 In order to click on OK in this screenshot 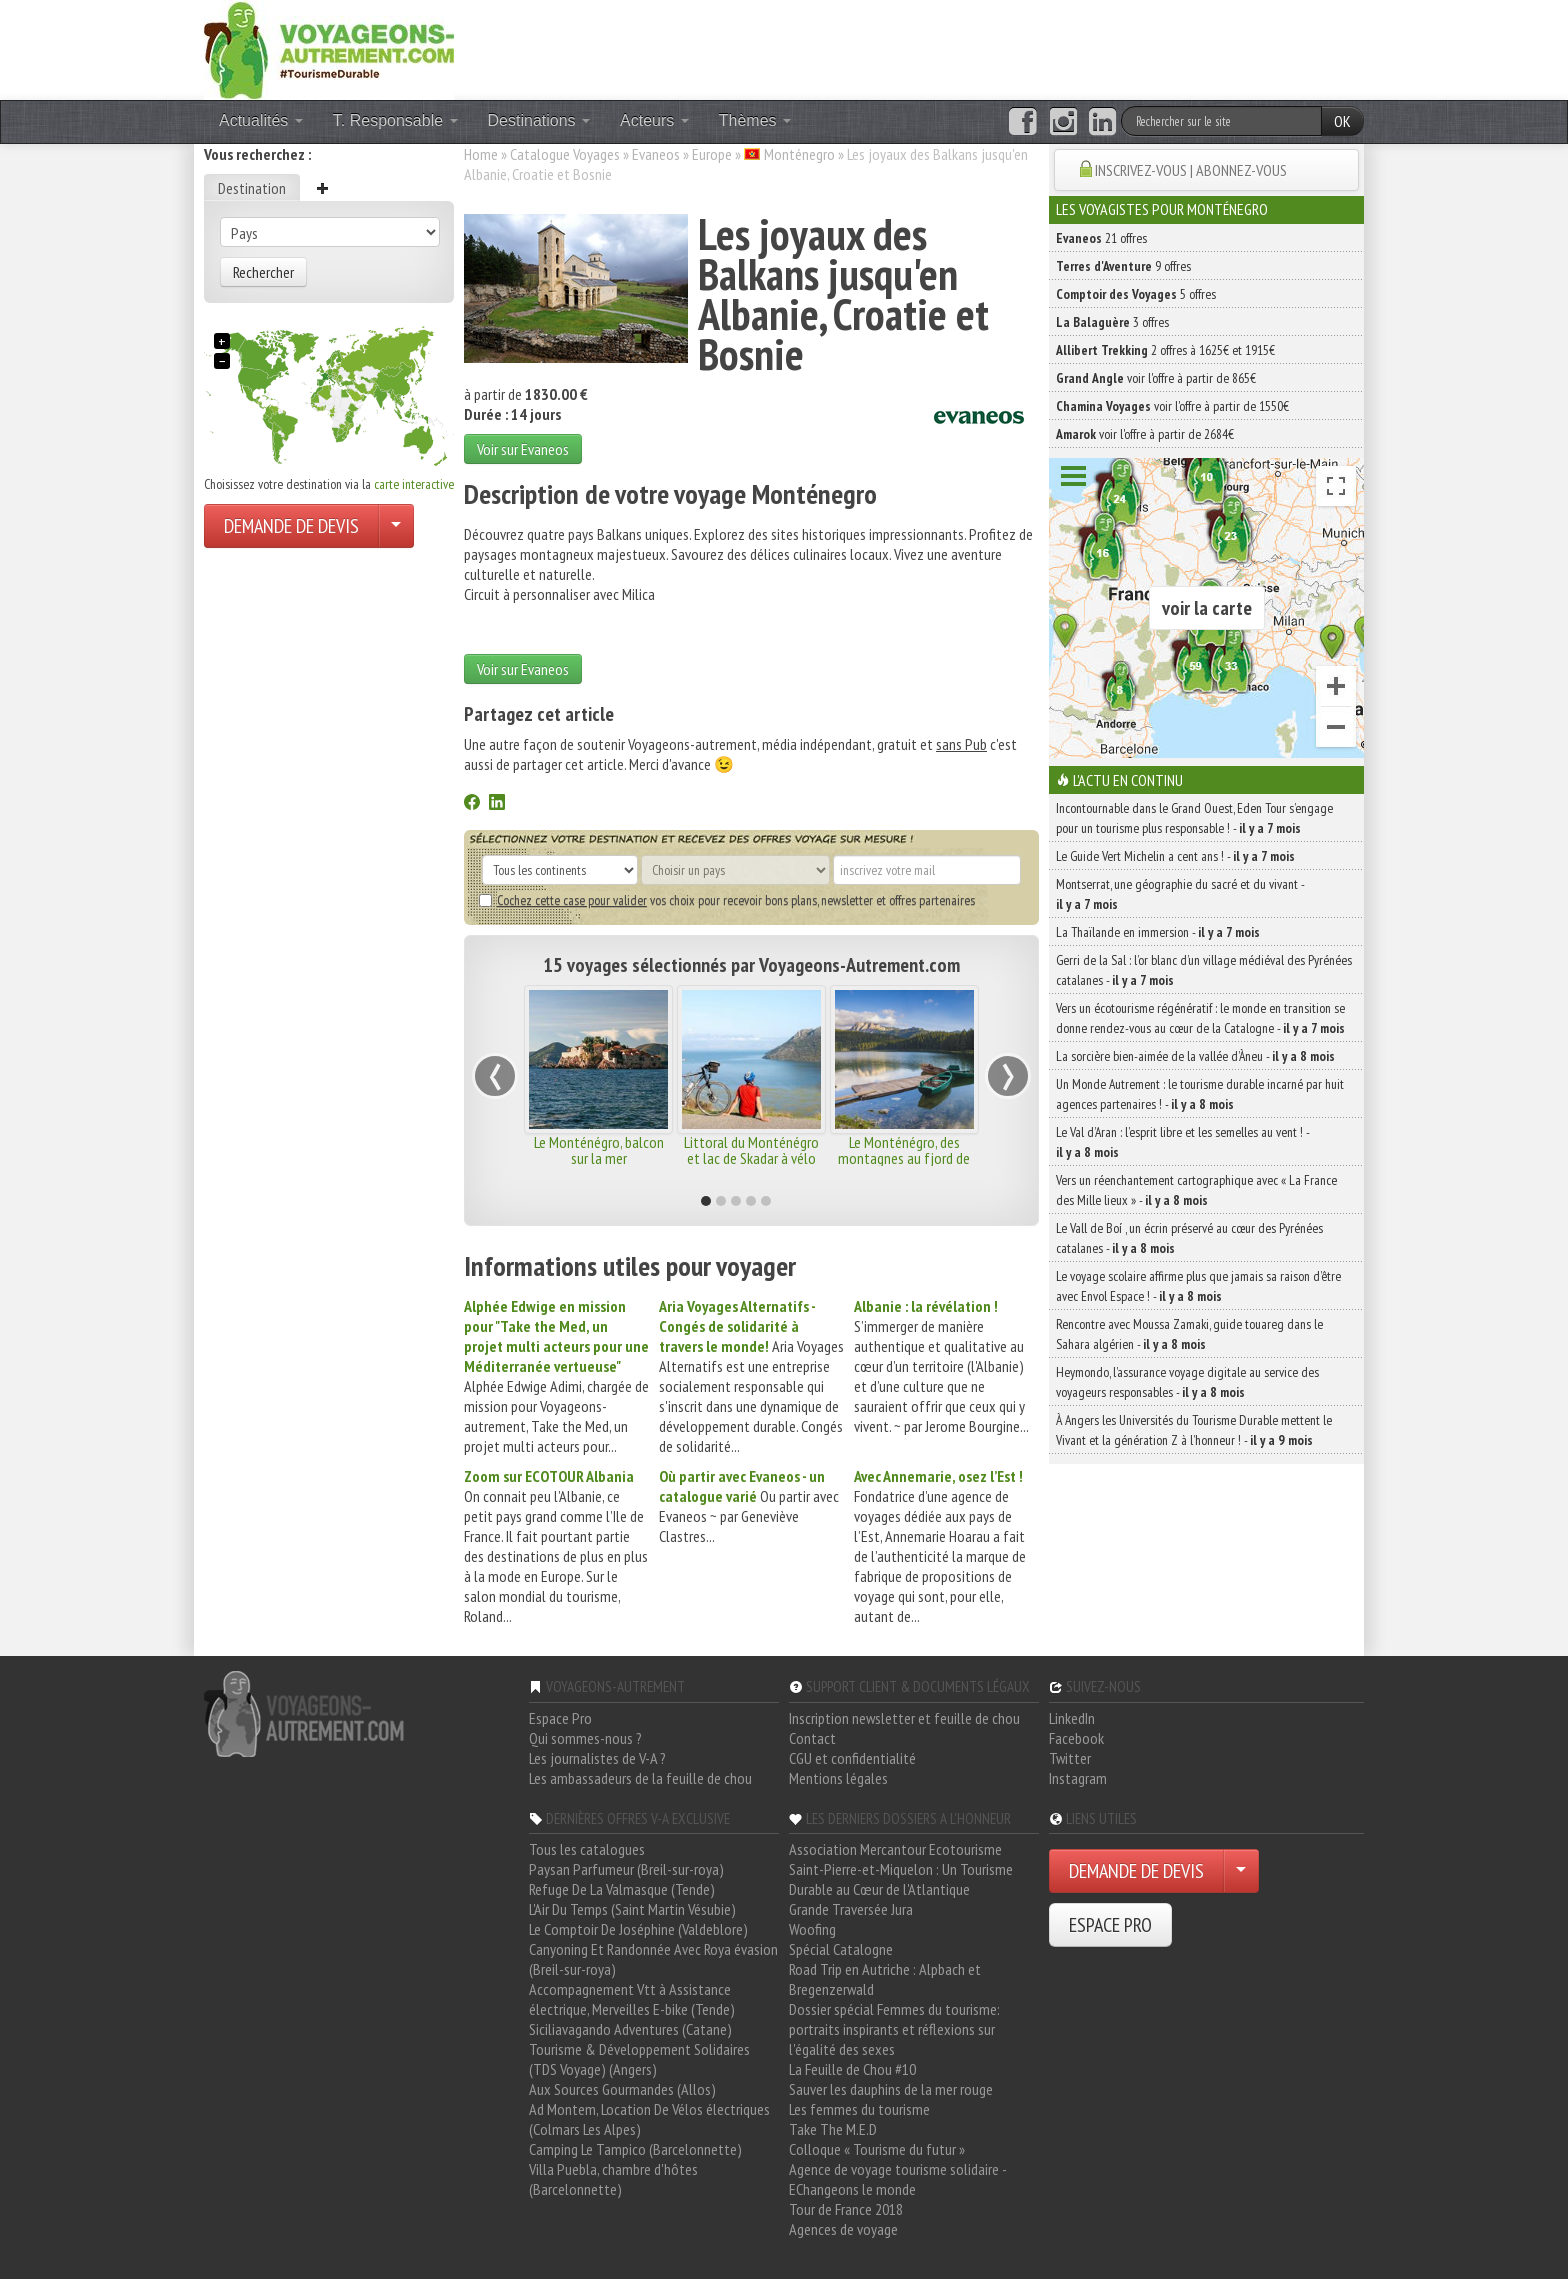, I will do `click(1342, 121)`.